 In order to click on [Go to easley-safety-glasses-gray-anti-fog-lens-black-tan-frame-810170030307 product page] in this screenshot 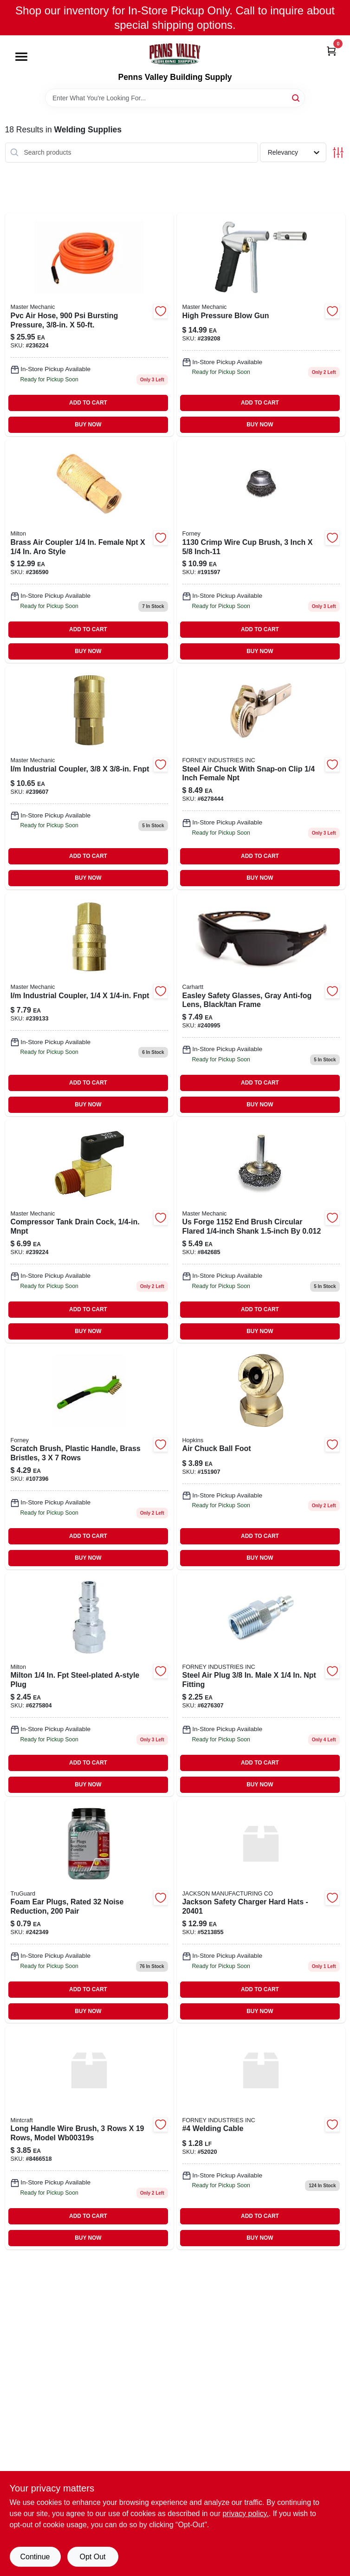, I will do `click(261, 1004)`.